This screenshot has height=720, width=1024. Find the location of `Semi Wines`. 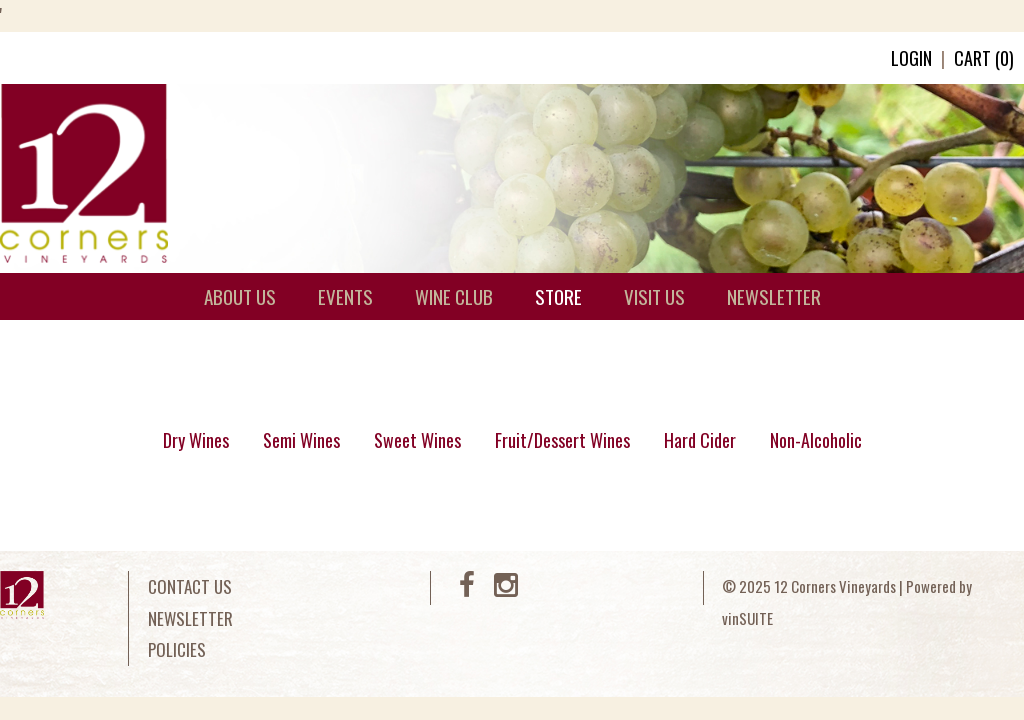

Semi Wines is located at coordinates (301, 440).